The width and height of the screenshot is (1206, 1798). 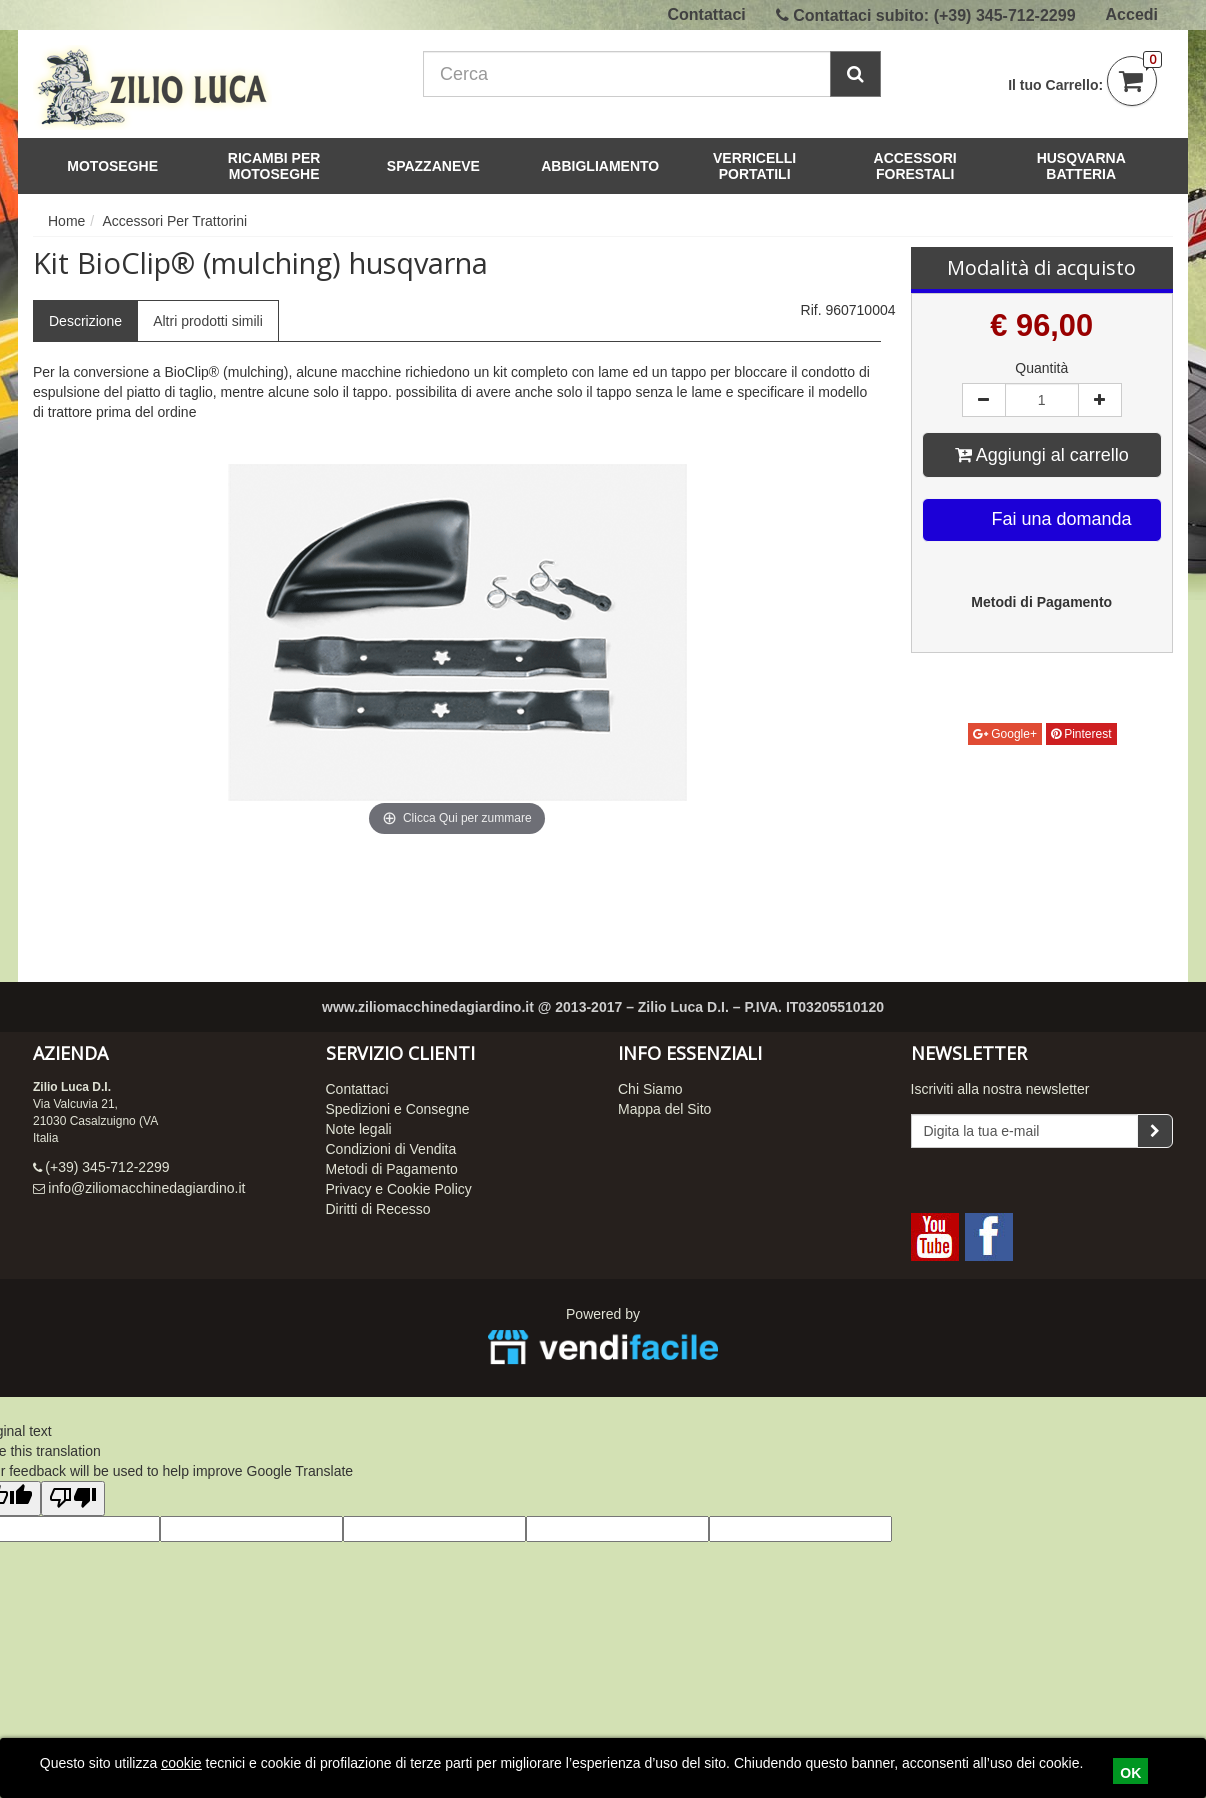 I want to click on Quantità, so click(x=1041, y=368).